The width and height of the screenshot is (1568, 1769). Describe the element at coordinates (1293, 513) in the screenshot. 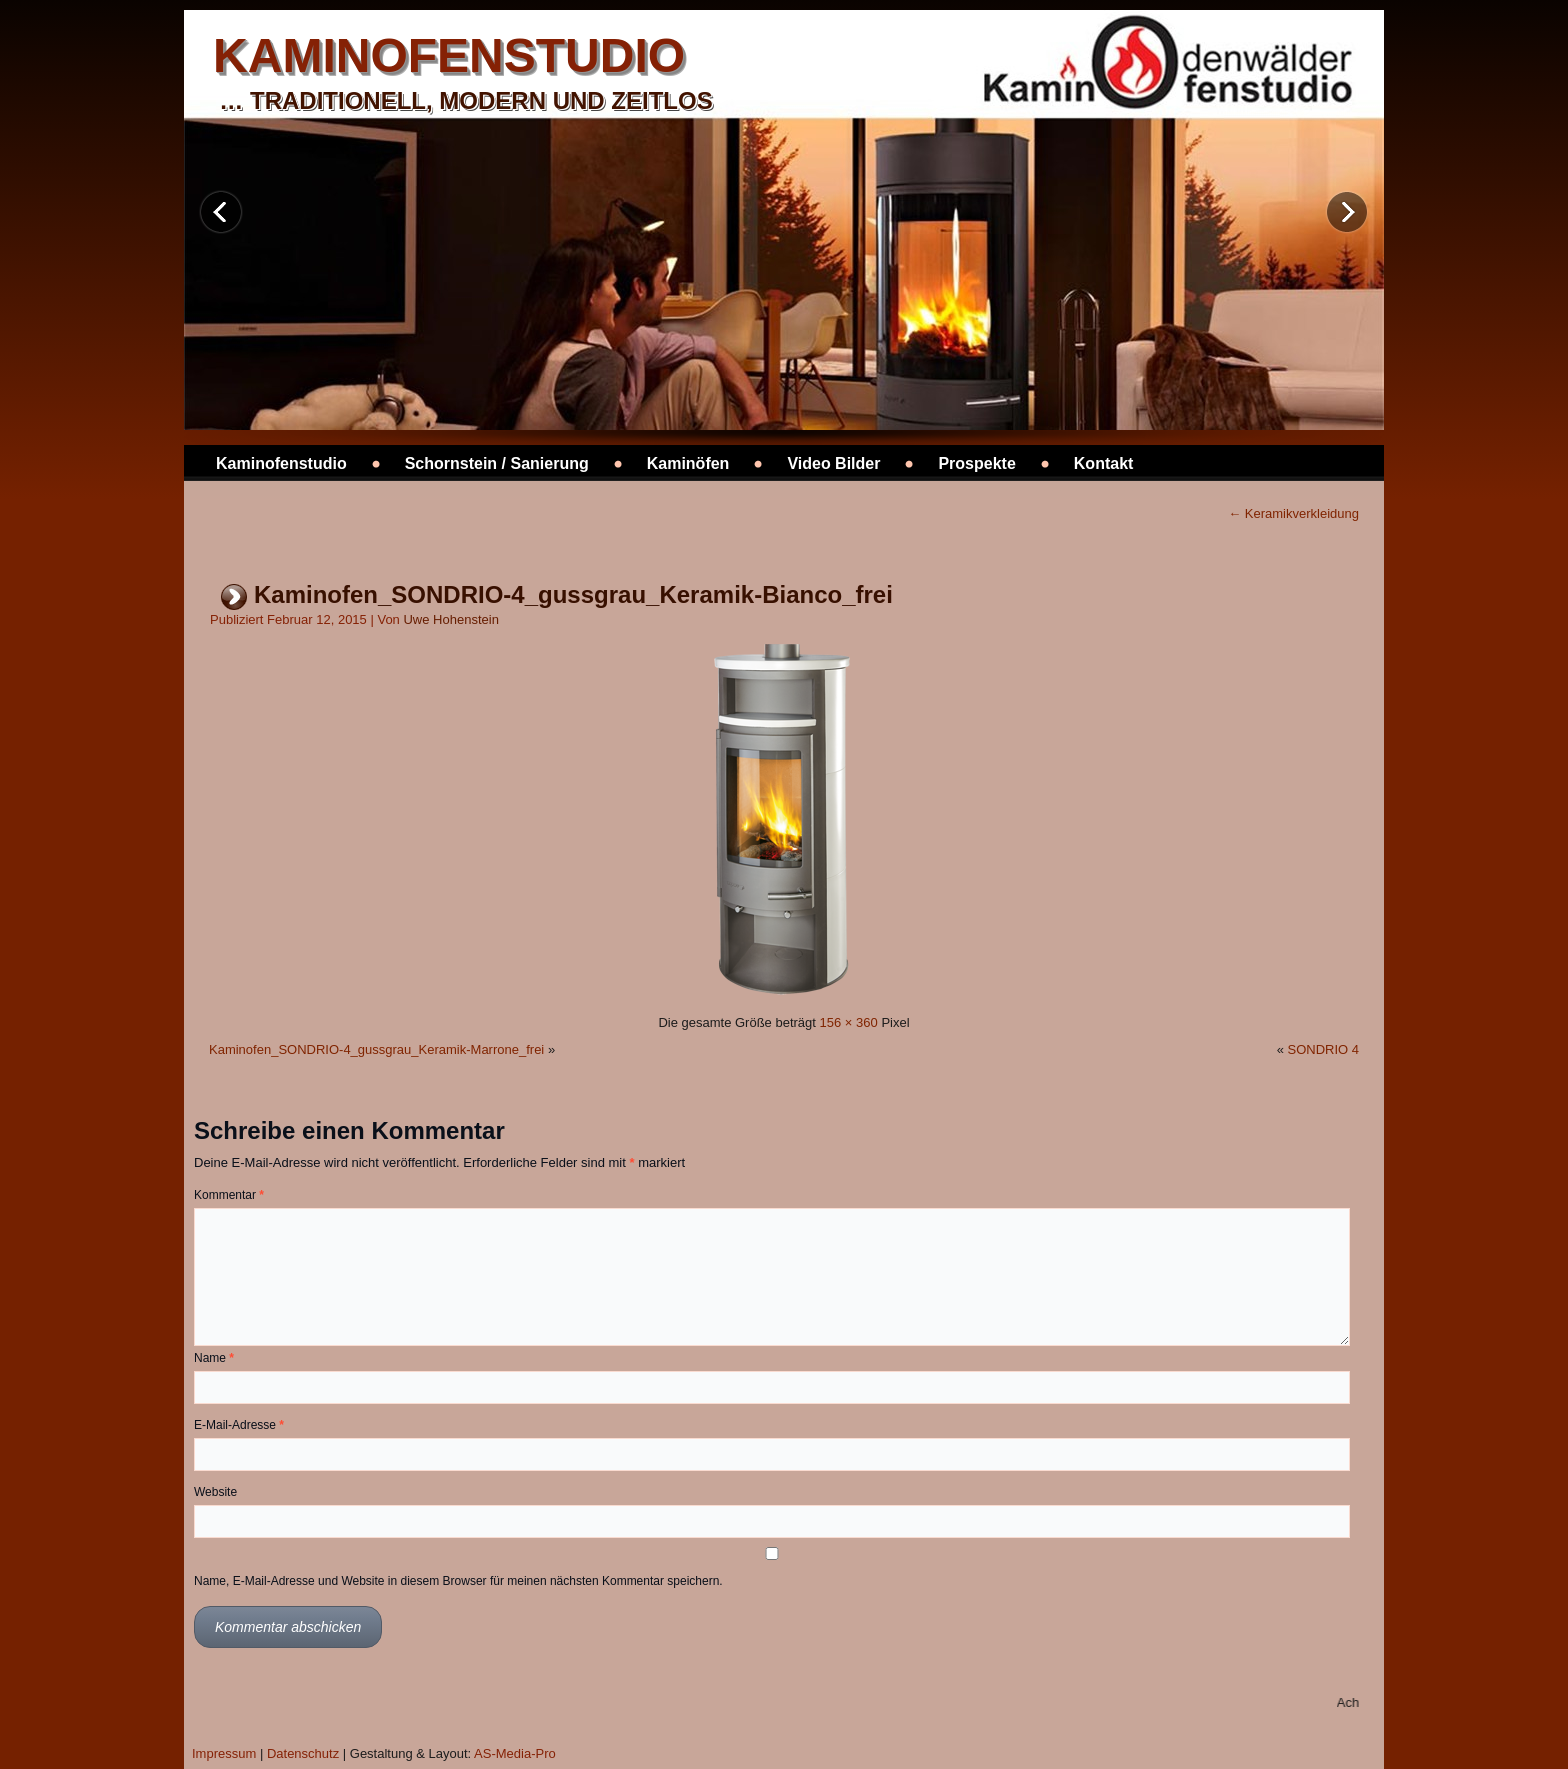

I see `Keramikverkleidung` at that location.